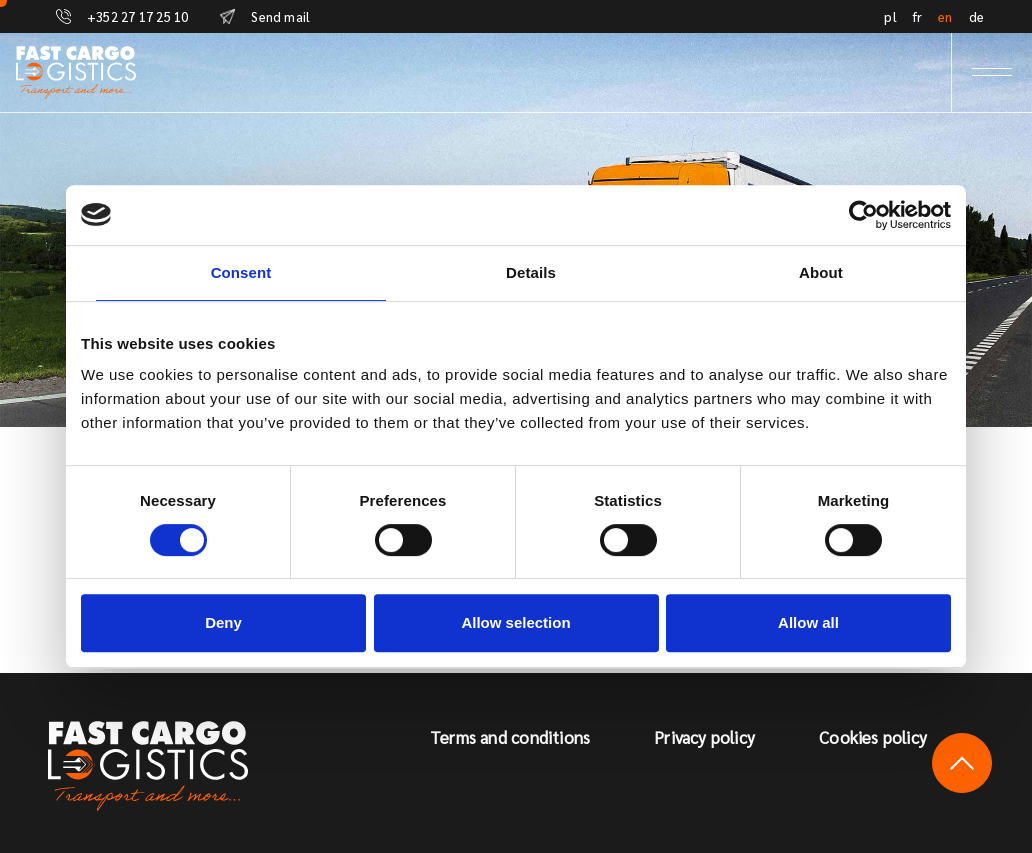 This screenshot has height=853, width=1032. Describe the element at coordinates (223, 622) in the screenshot. I see `Deny` at that location.